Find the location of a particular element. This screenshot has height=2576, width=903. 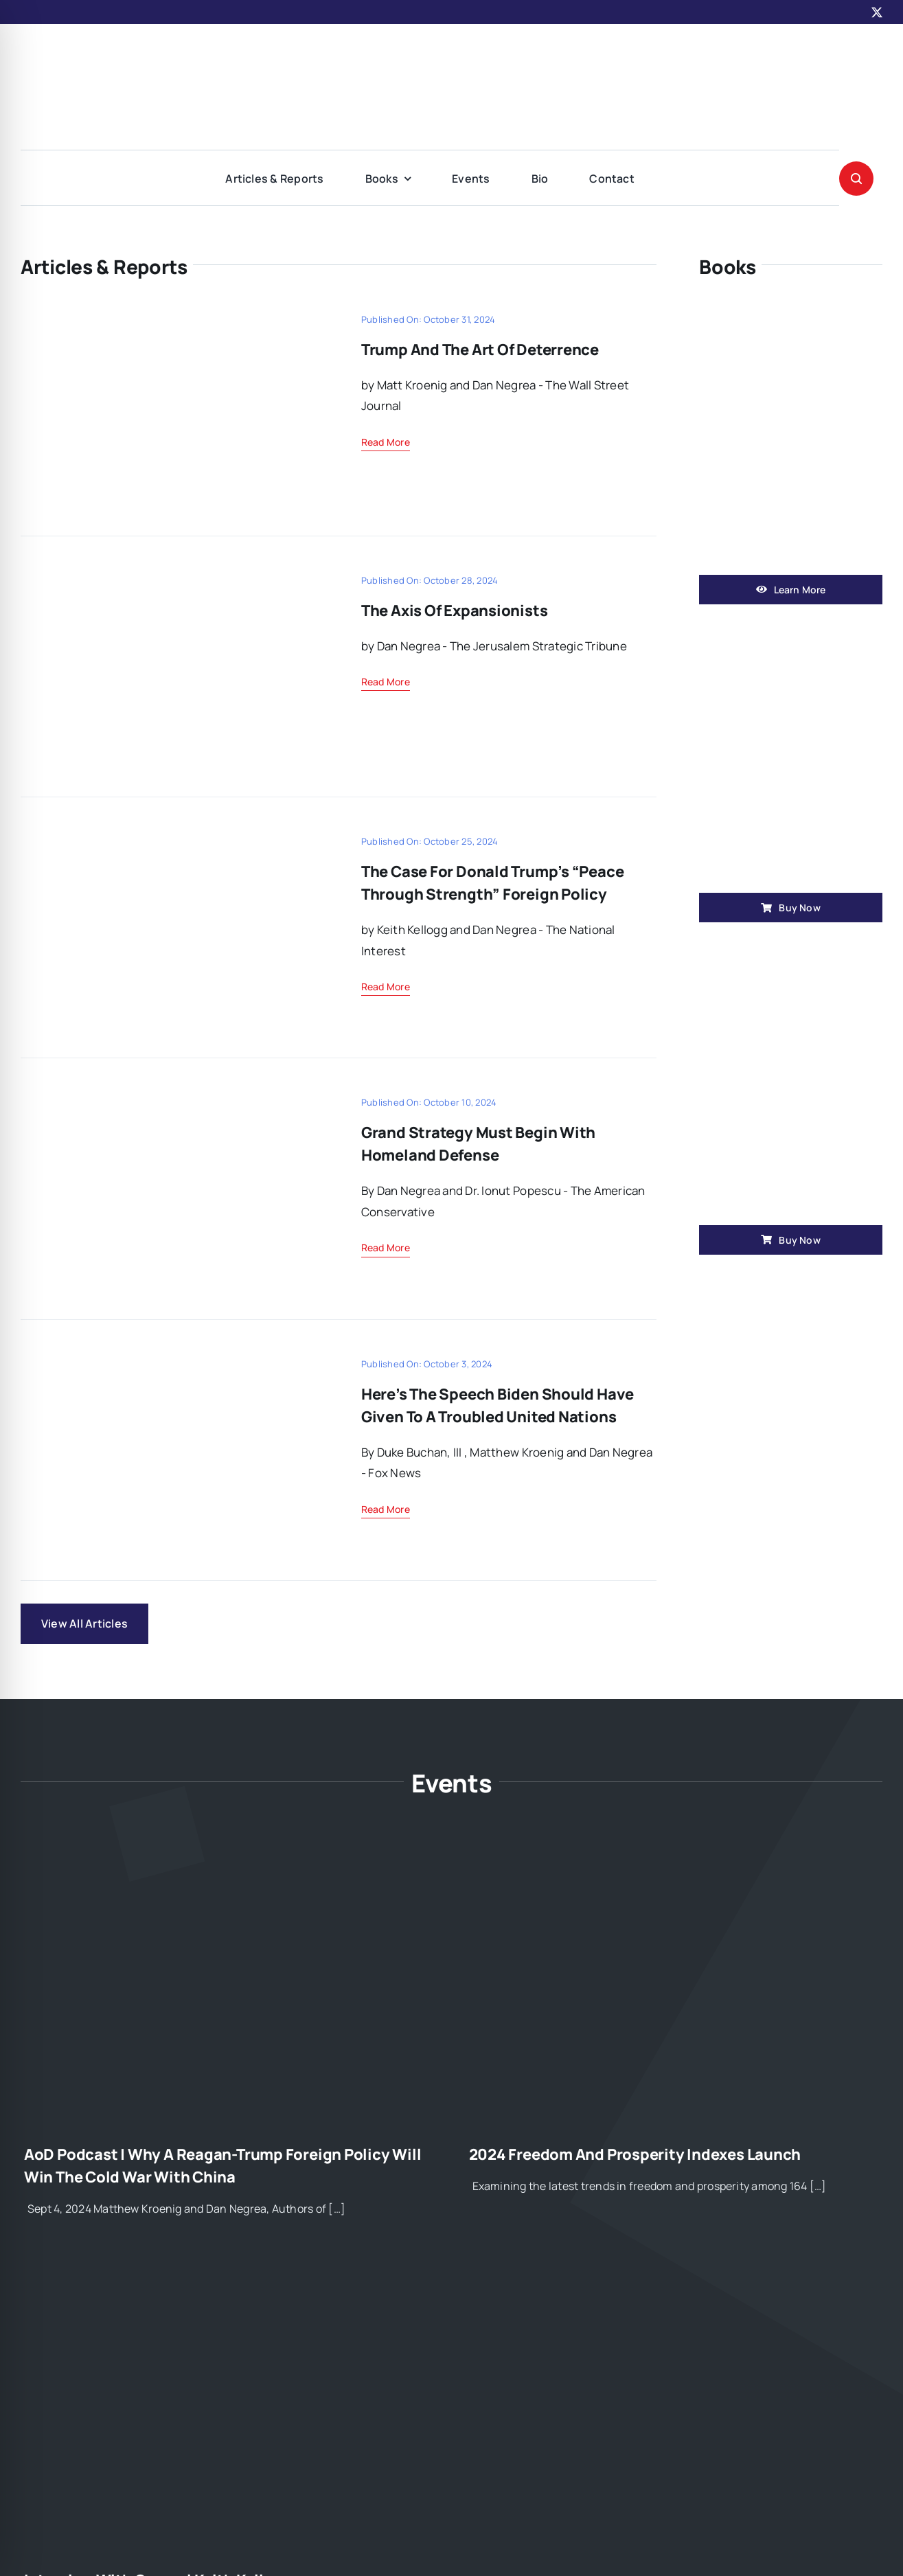

[2024 Freedom and Prosperity Indexes Launch] is located at coordinates (674, 1851).